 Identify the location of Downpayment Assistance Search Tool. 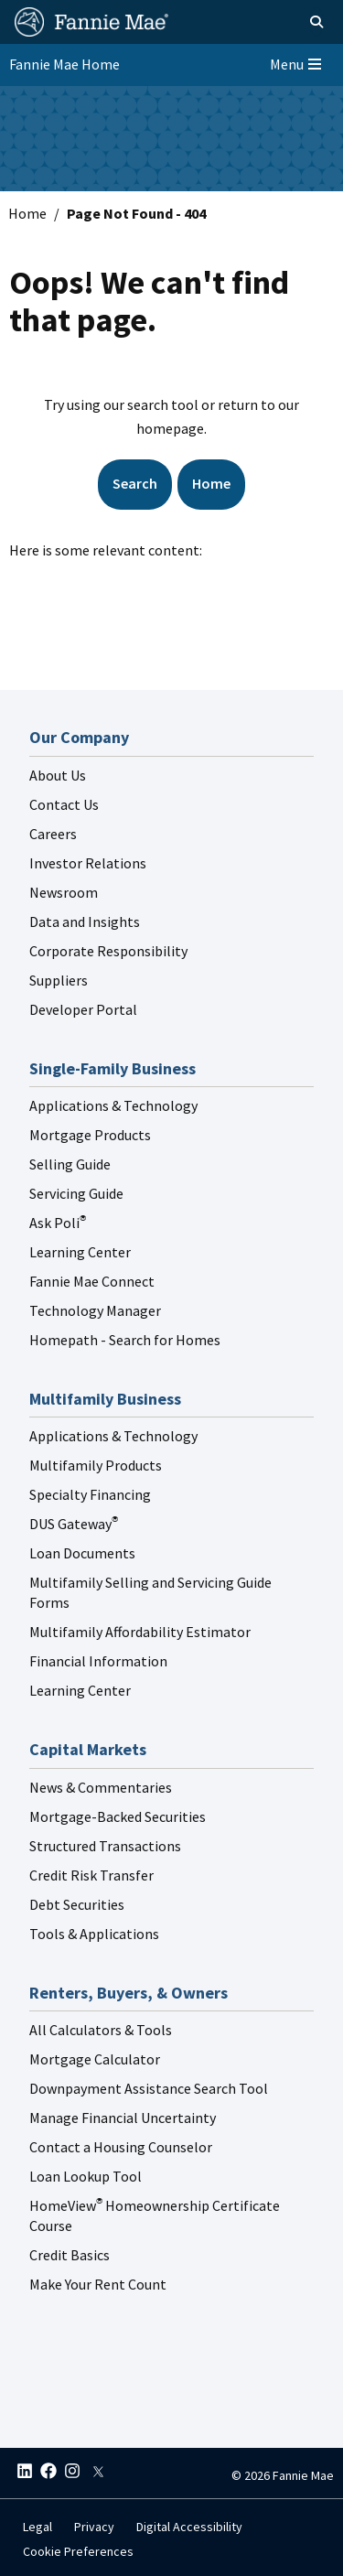
(148, 2088).